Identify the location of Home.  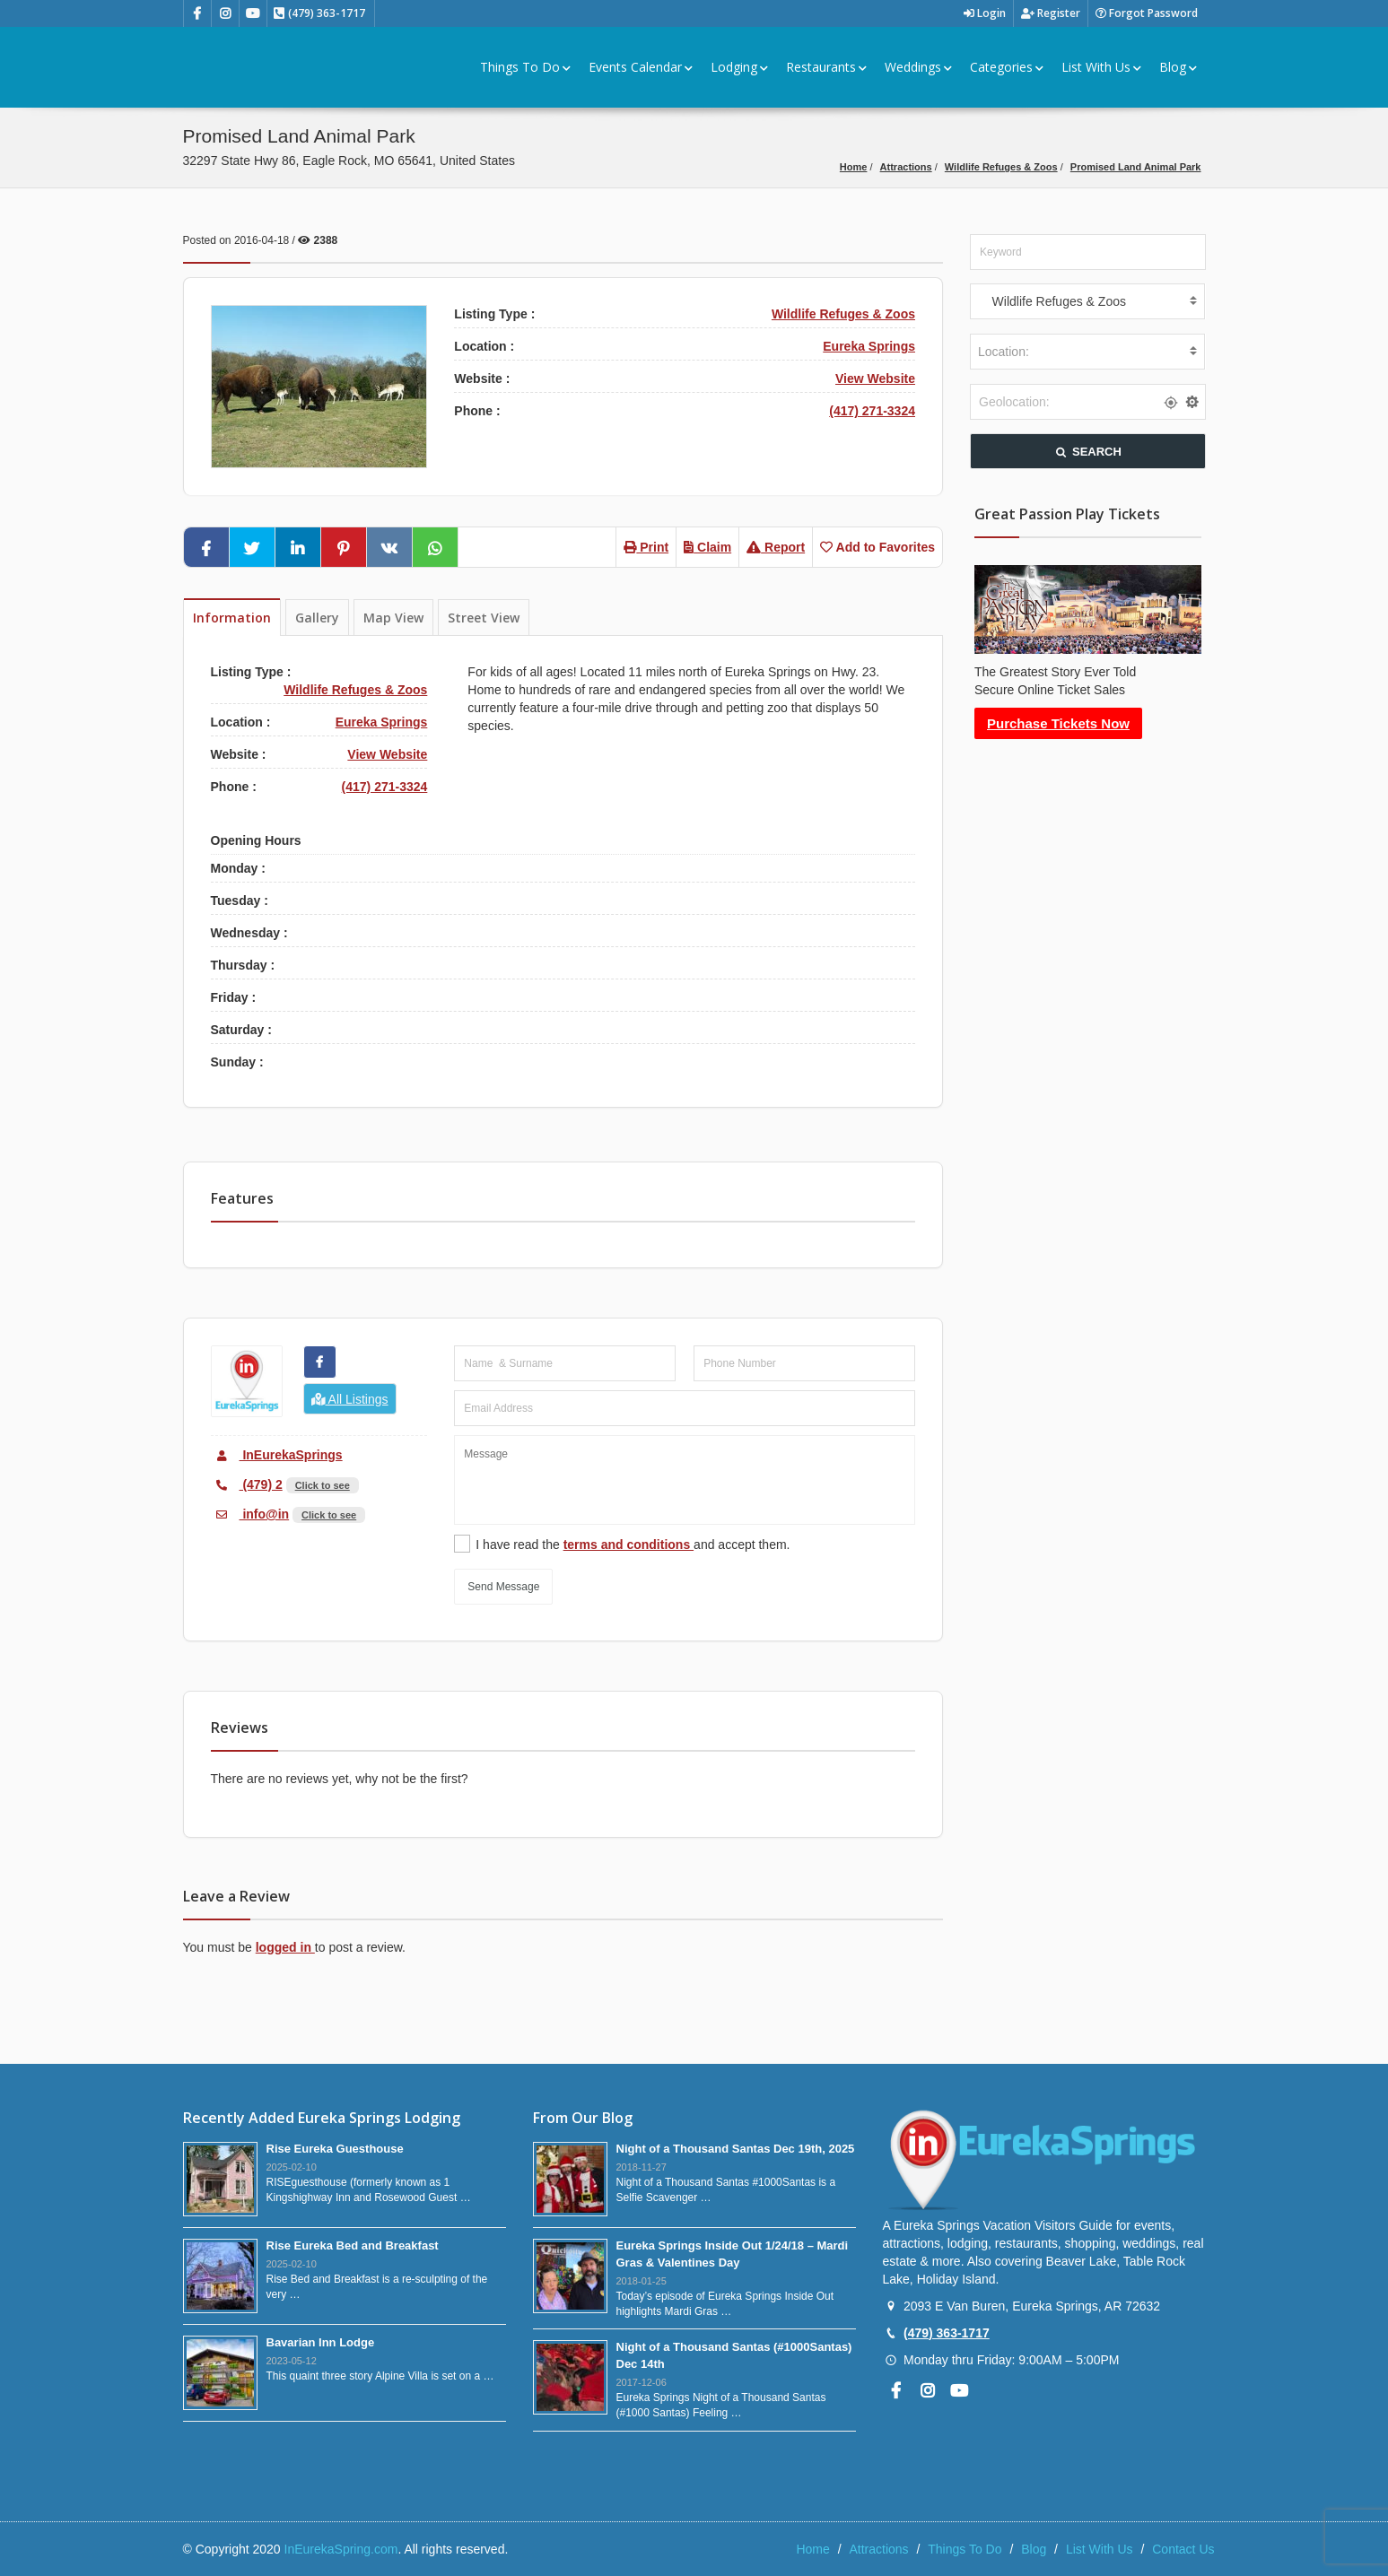
(854, 166).